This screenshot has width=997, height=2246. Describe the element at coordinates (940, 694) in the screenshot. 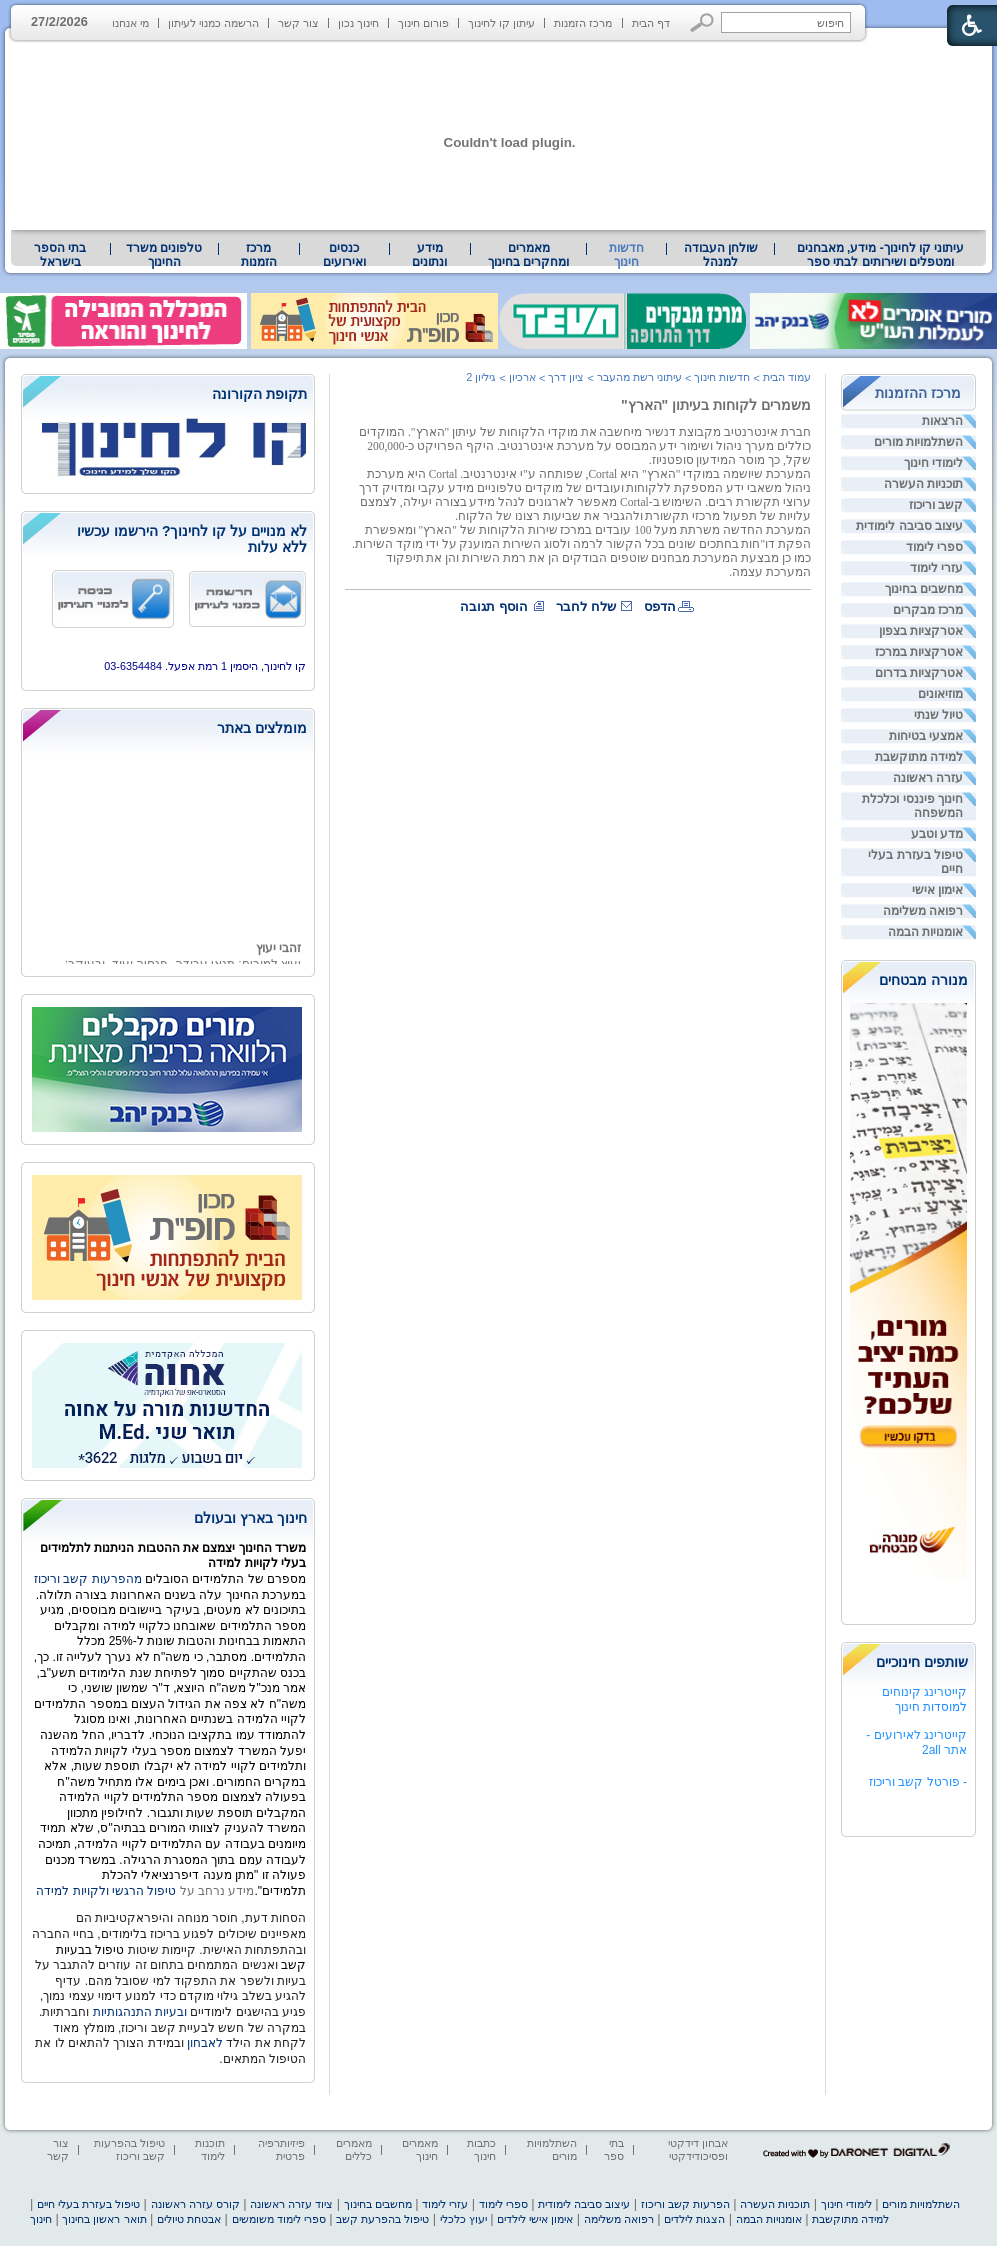

I see `מוזיאונים` at that location.